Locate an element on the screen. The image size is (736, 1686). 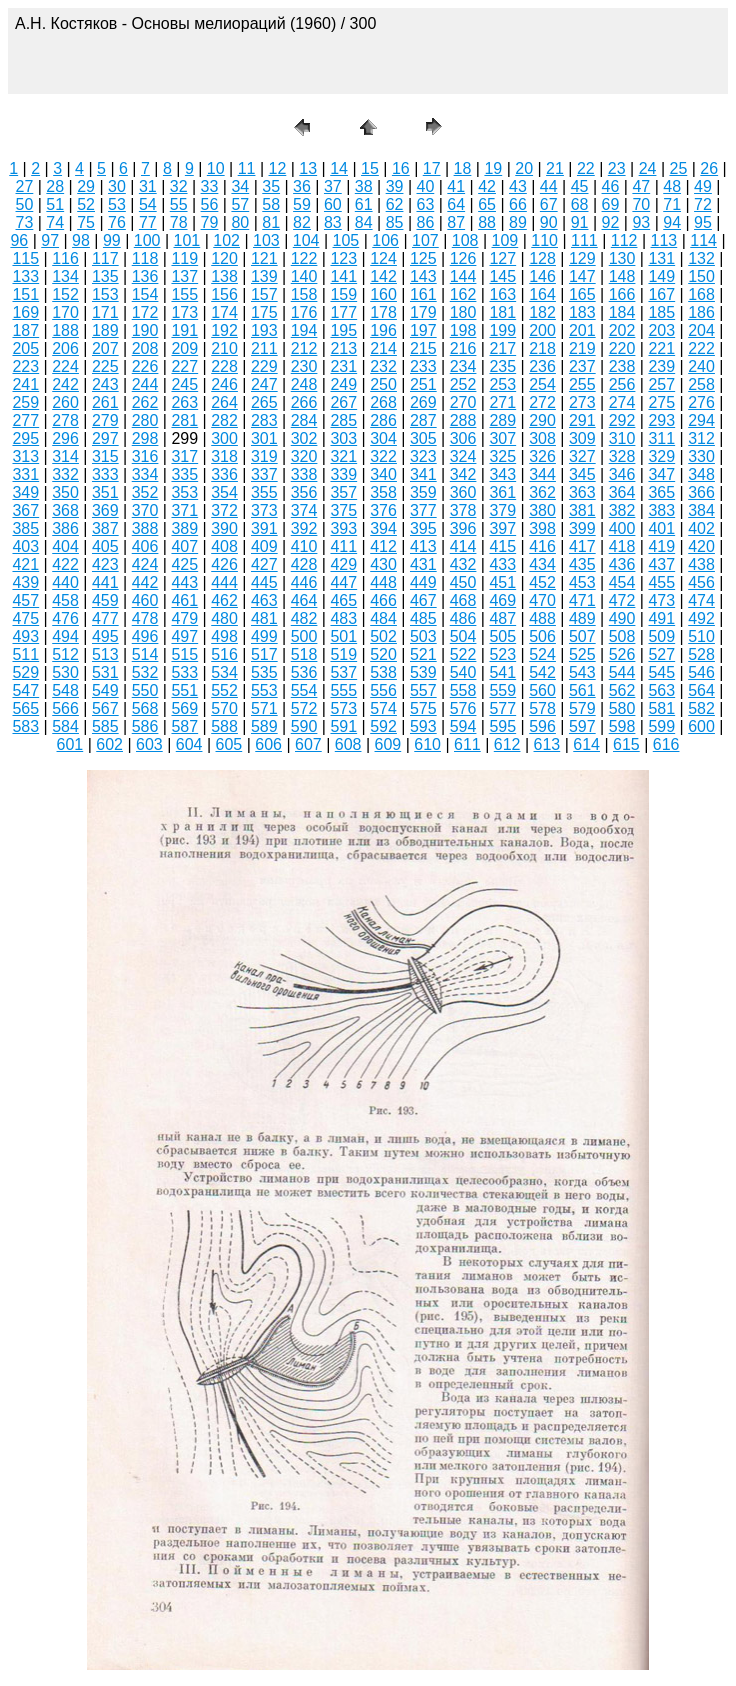
29 is located at coordinates (86, 186).